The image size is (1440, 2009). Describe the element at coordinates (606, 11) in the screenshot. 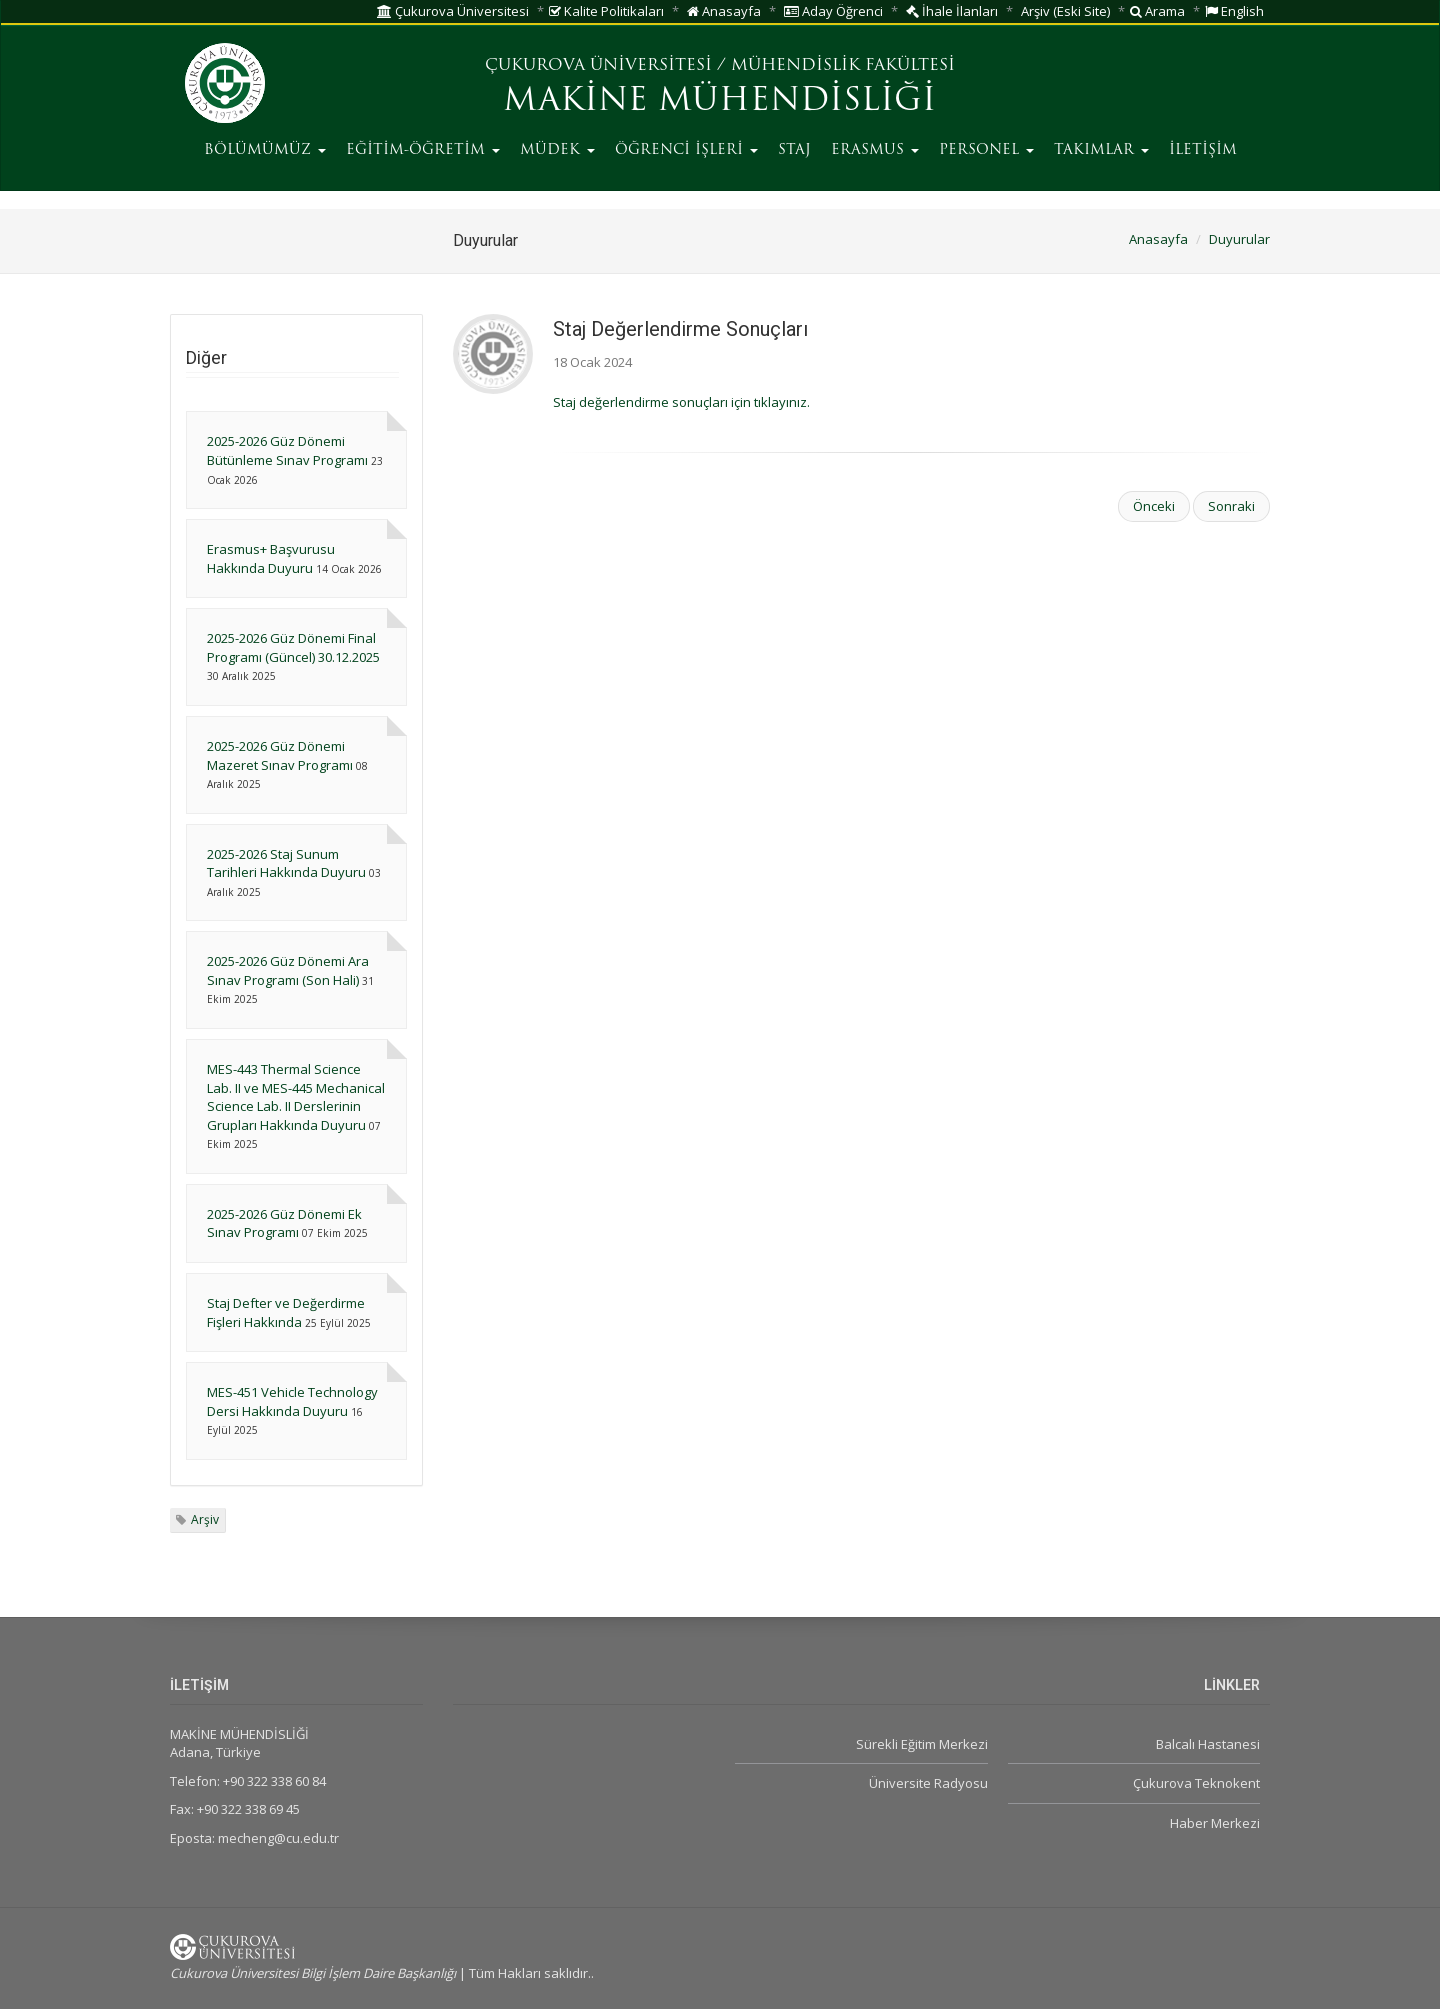

I see `Kalite Politikaları` at that location.